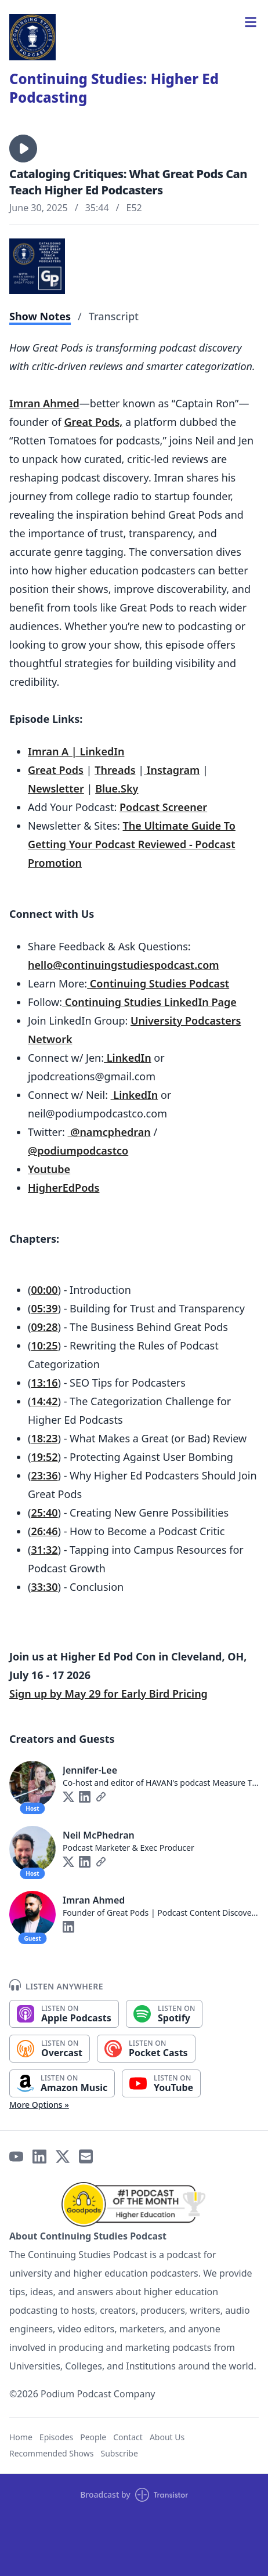  Describe the element at coordinates (20, 2437) in the screenshot. I see `Home` at that location.